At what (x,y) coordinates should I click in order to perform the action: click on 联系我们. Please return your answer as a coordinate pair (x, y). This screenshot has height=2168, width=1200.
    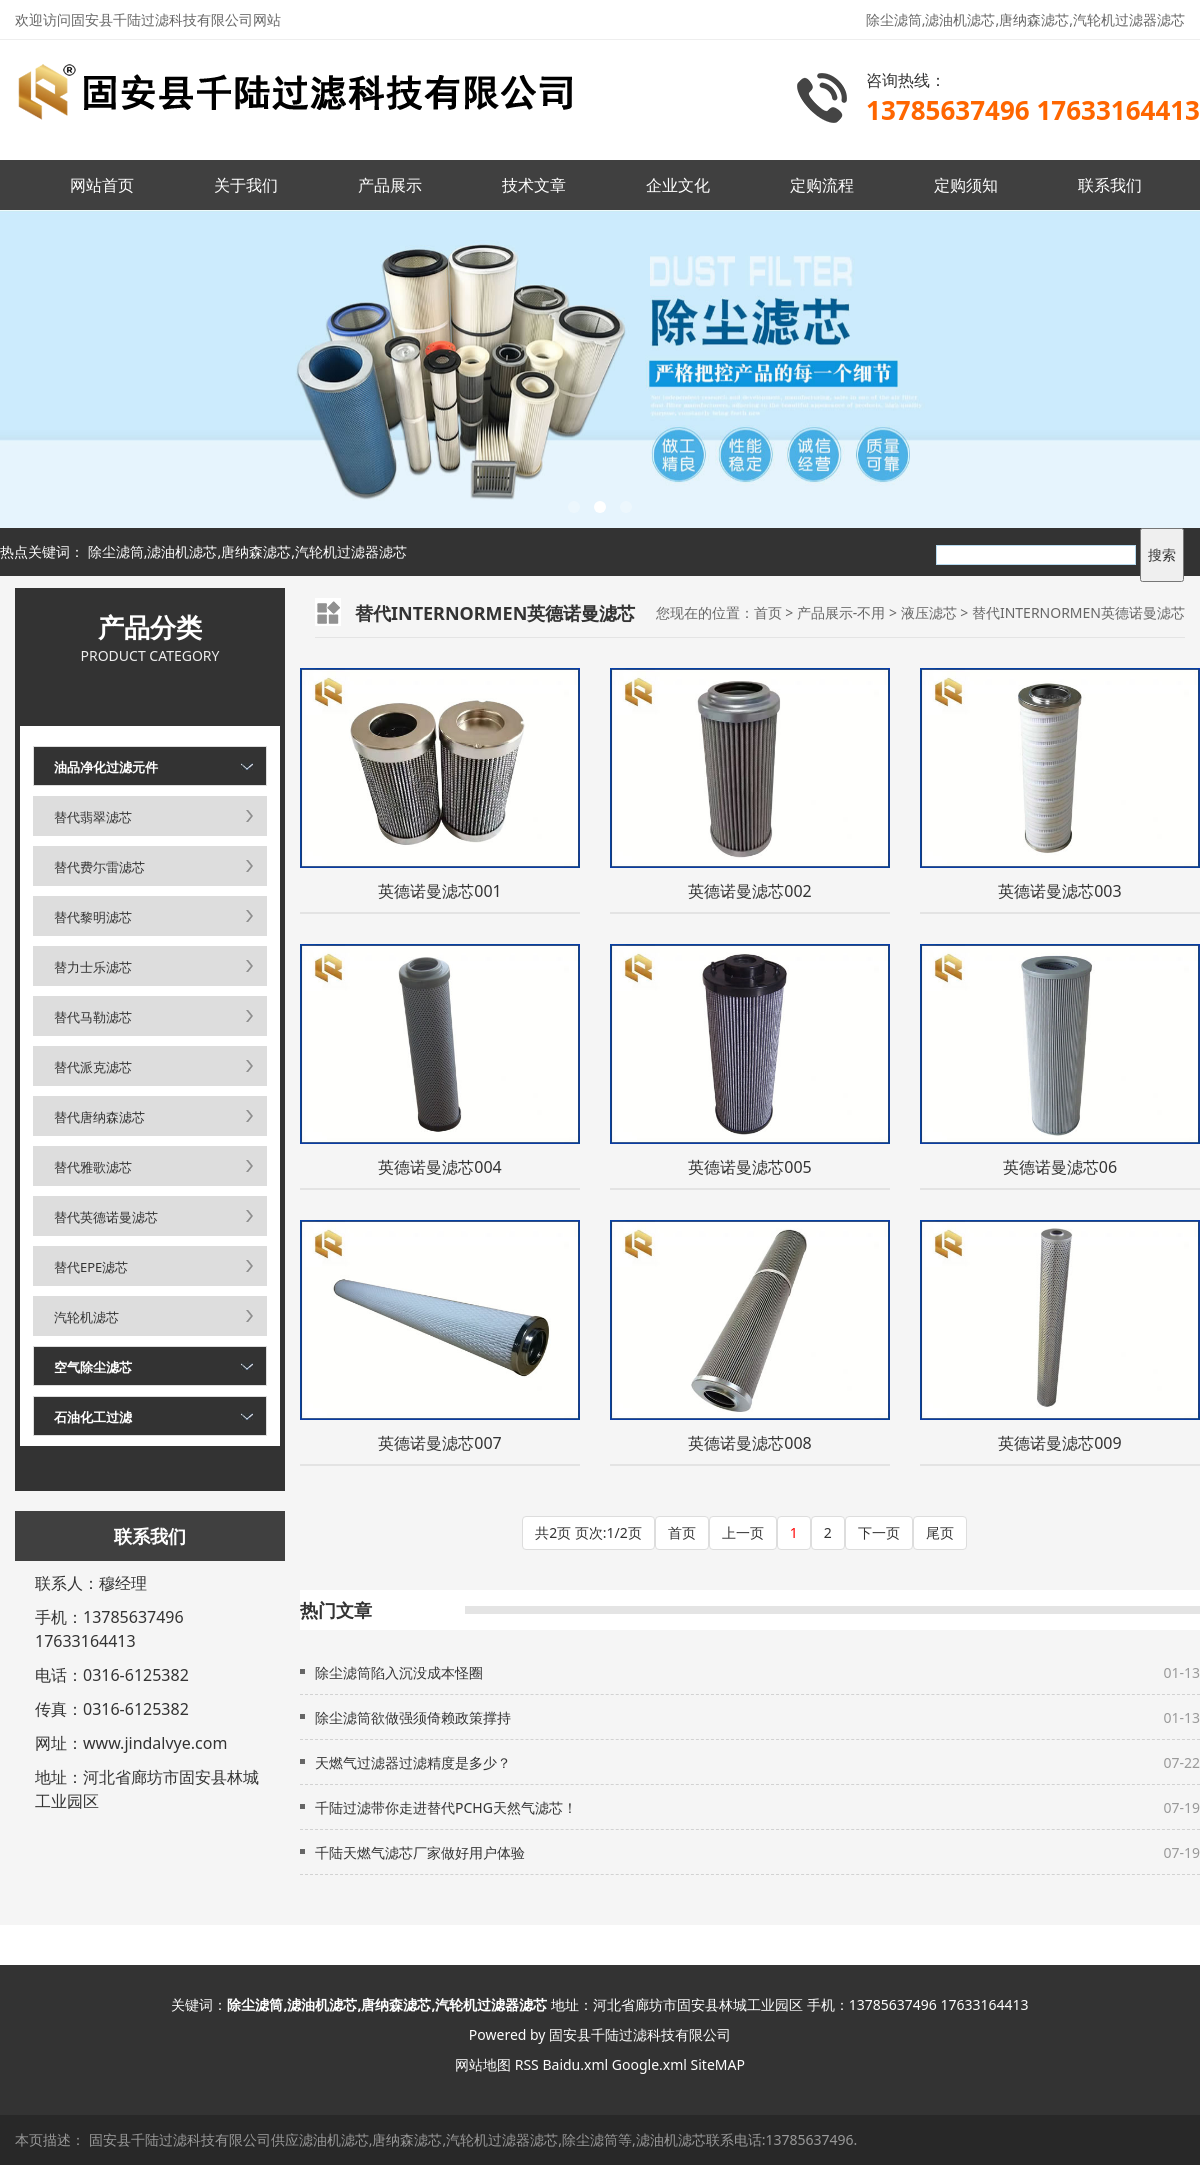
    Looking at the image, I should click on (1110, 185).